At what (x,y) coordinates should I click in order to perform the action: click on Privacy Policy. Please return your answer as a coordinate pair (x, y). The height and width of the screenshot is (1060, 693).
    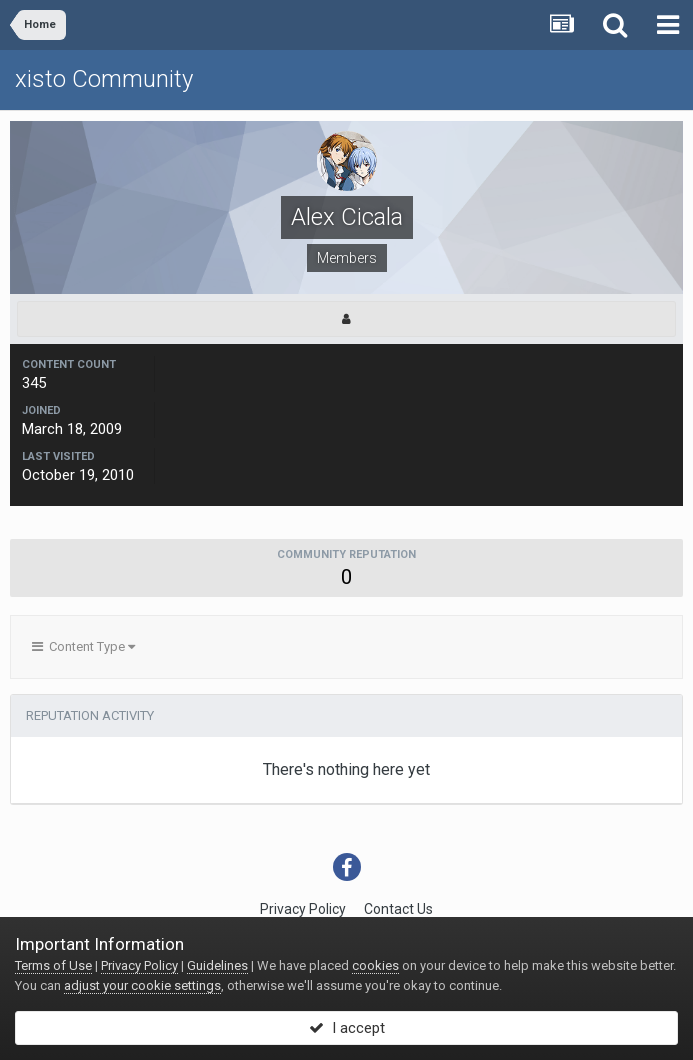
    Looking at the image, I should click on (303, 909).